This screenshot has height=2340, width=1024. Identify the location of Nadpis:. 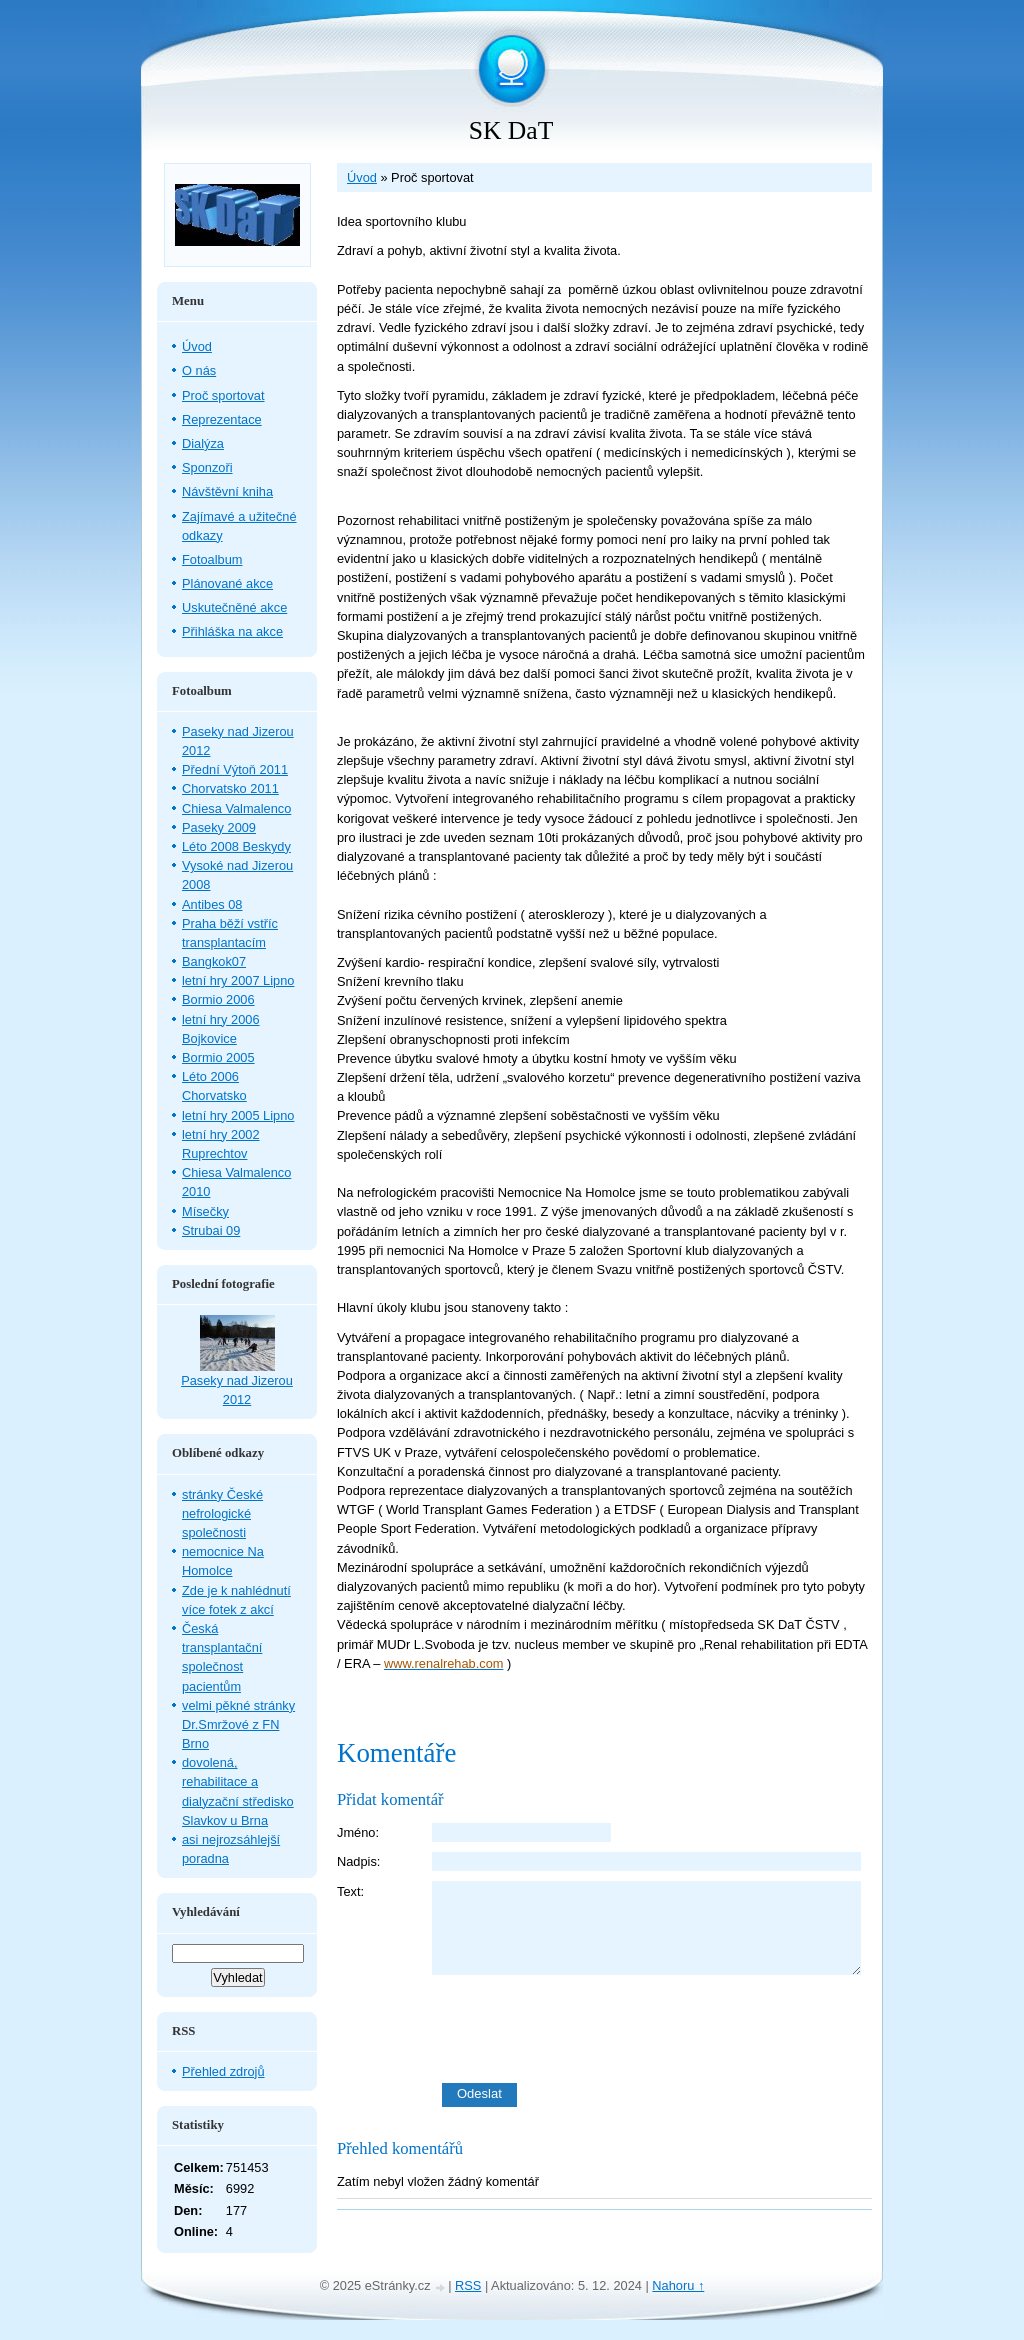
(358, 1861).